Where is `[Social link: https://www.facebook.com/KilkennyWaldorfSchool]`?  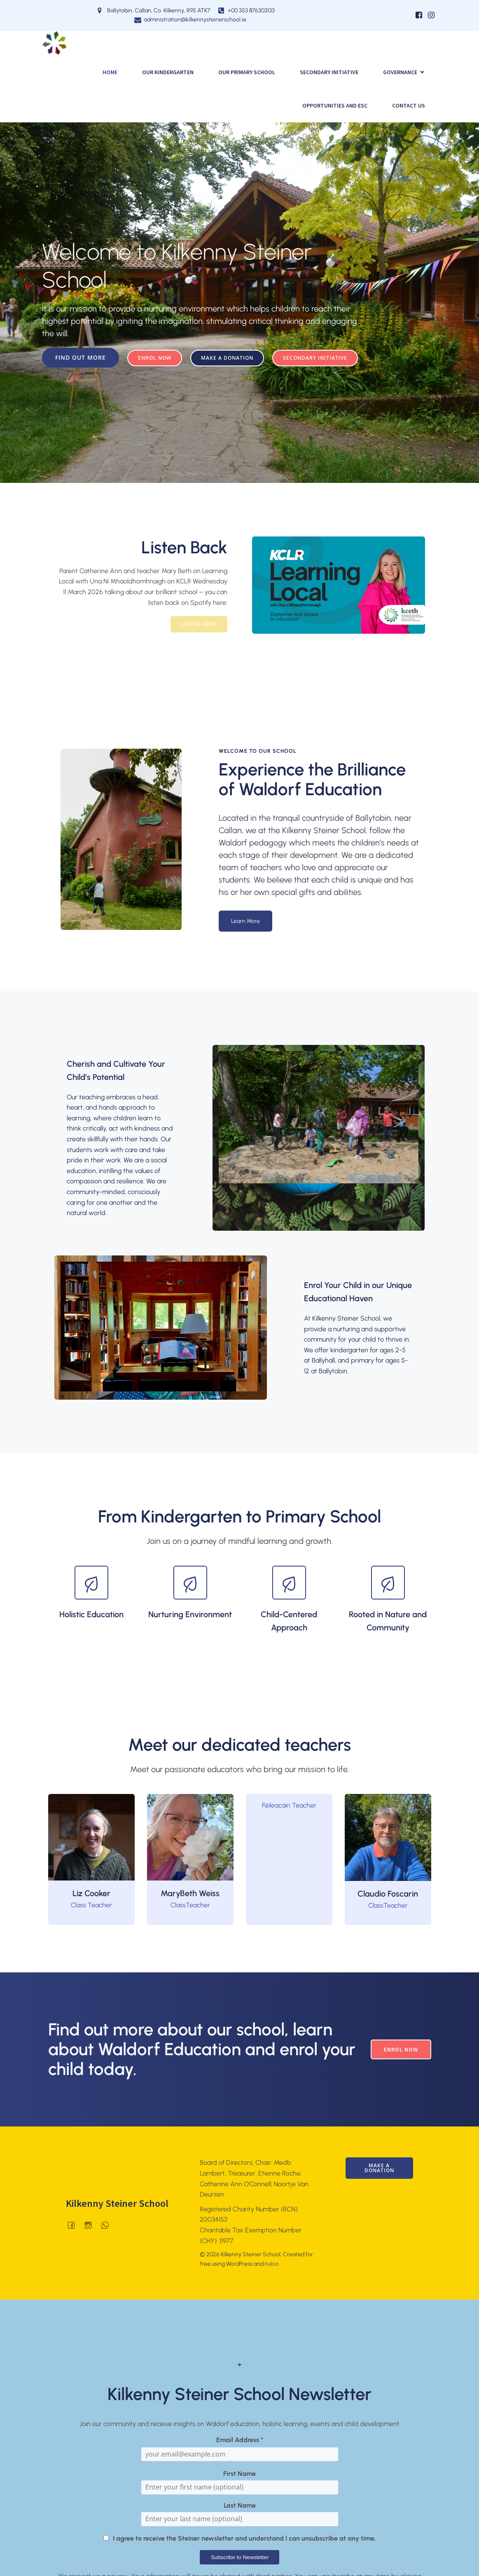
[Social link: https://www.facebook.com/KilkennyWaldorfSchool] is located at coordinates (419, 15).